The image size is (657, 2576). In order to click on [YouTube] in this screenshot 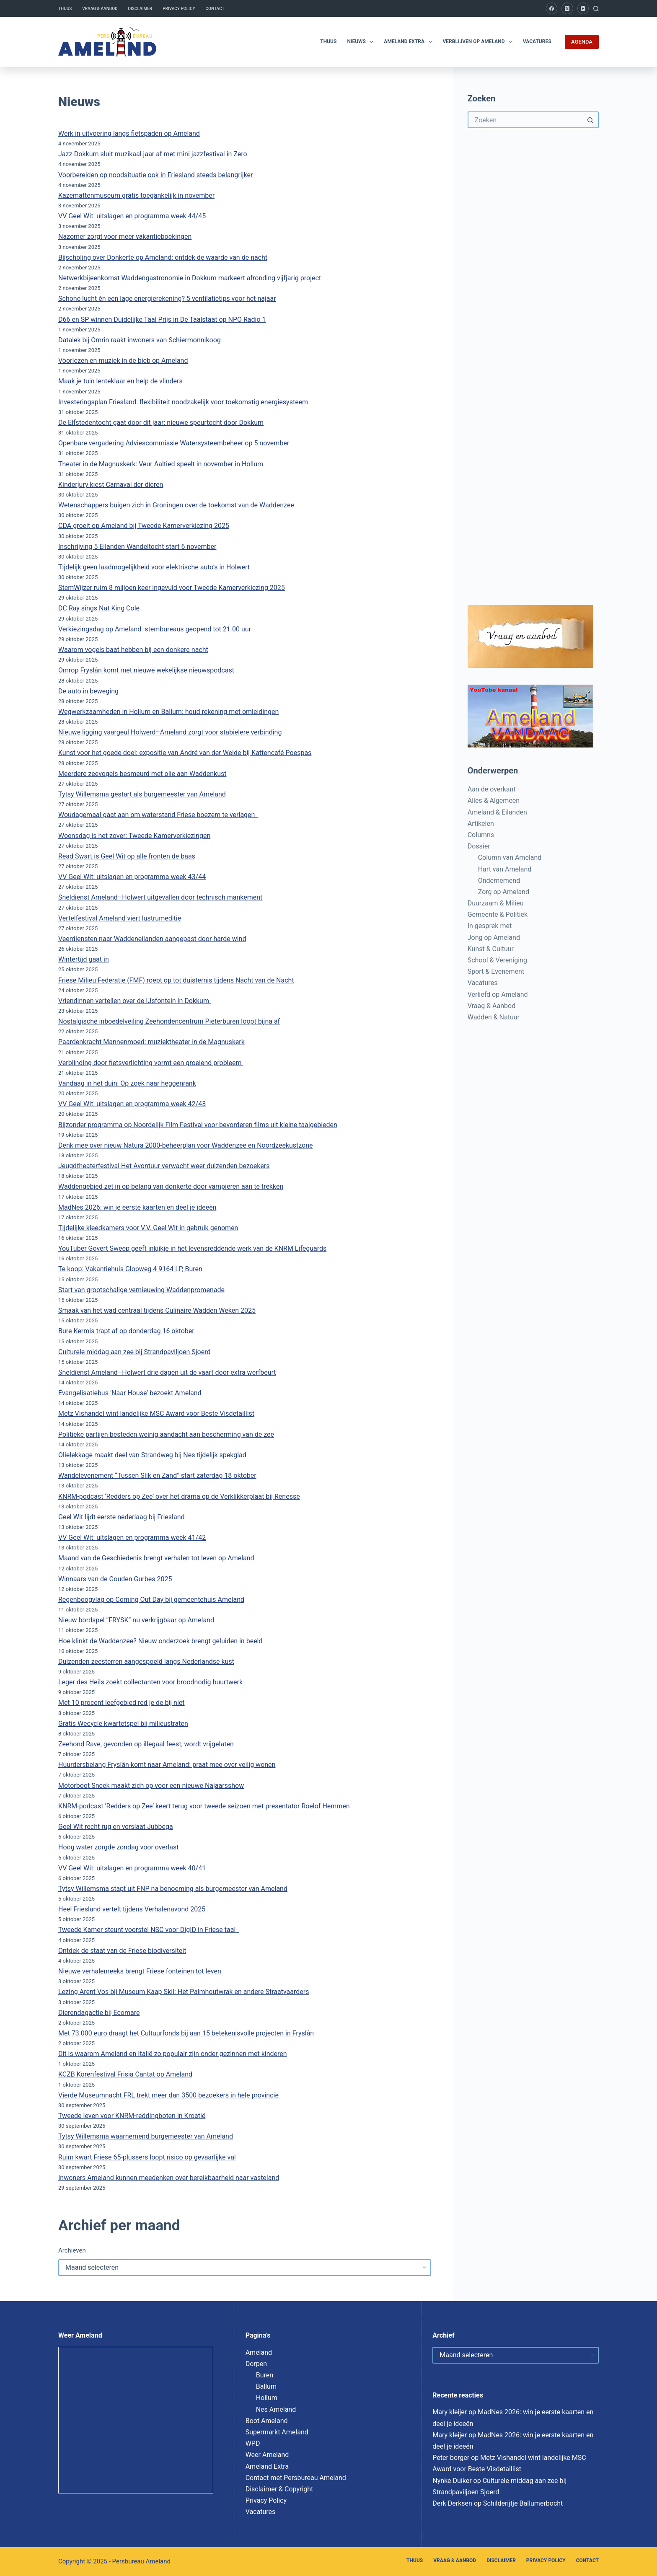, I will do `click(583, 8)`.